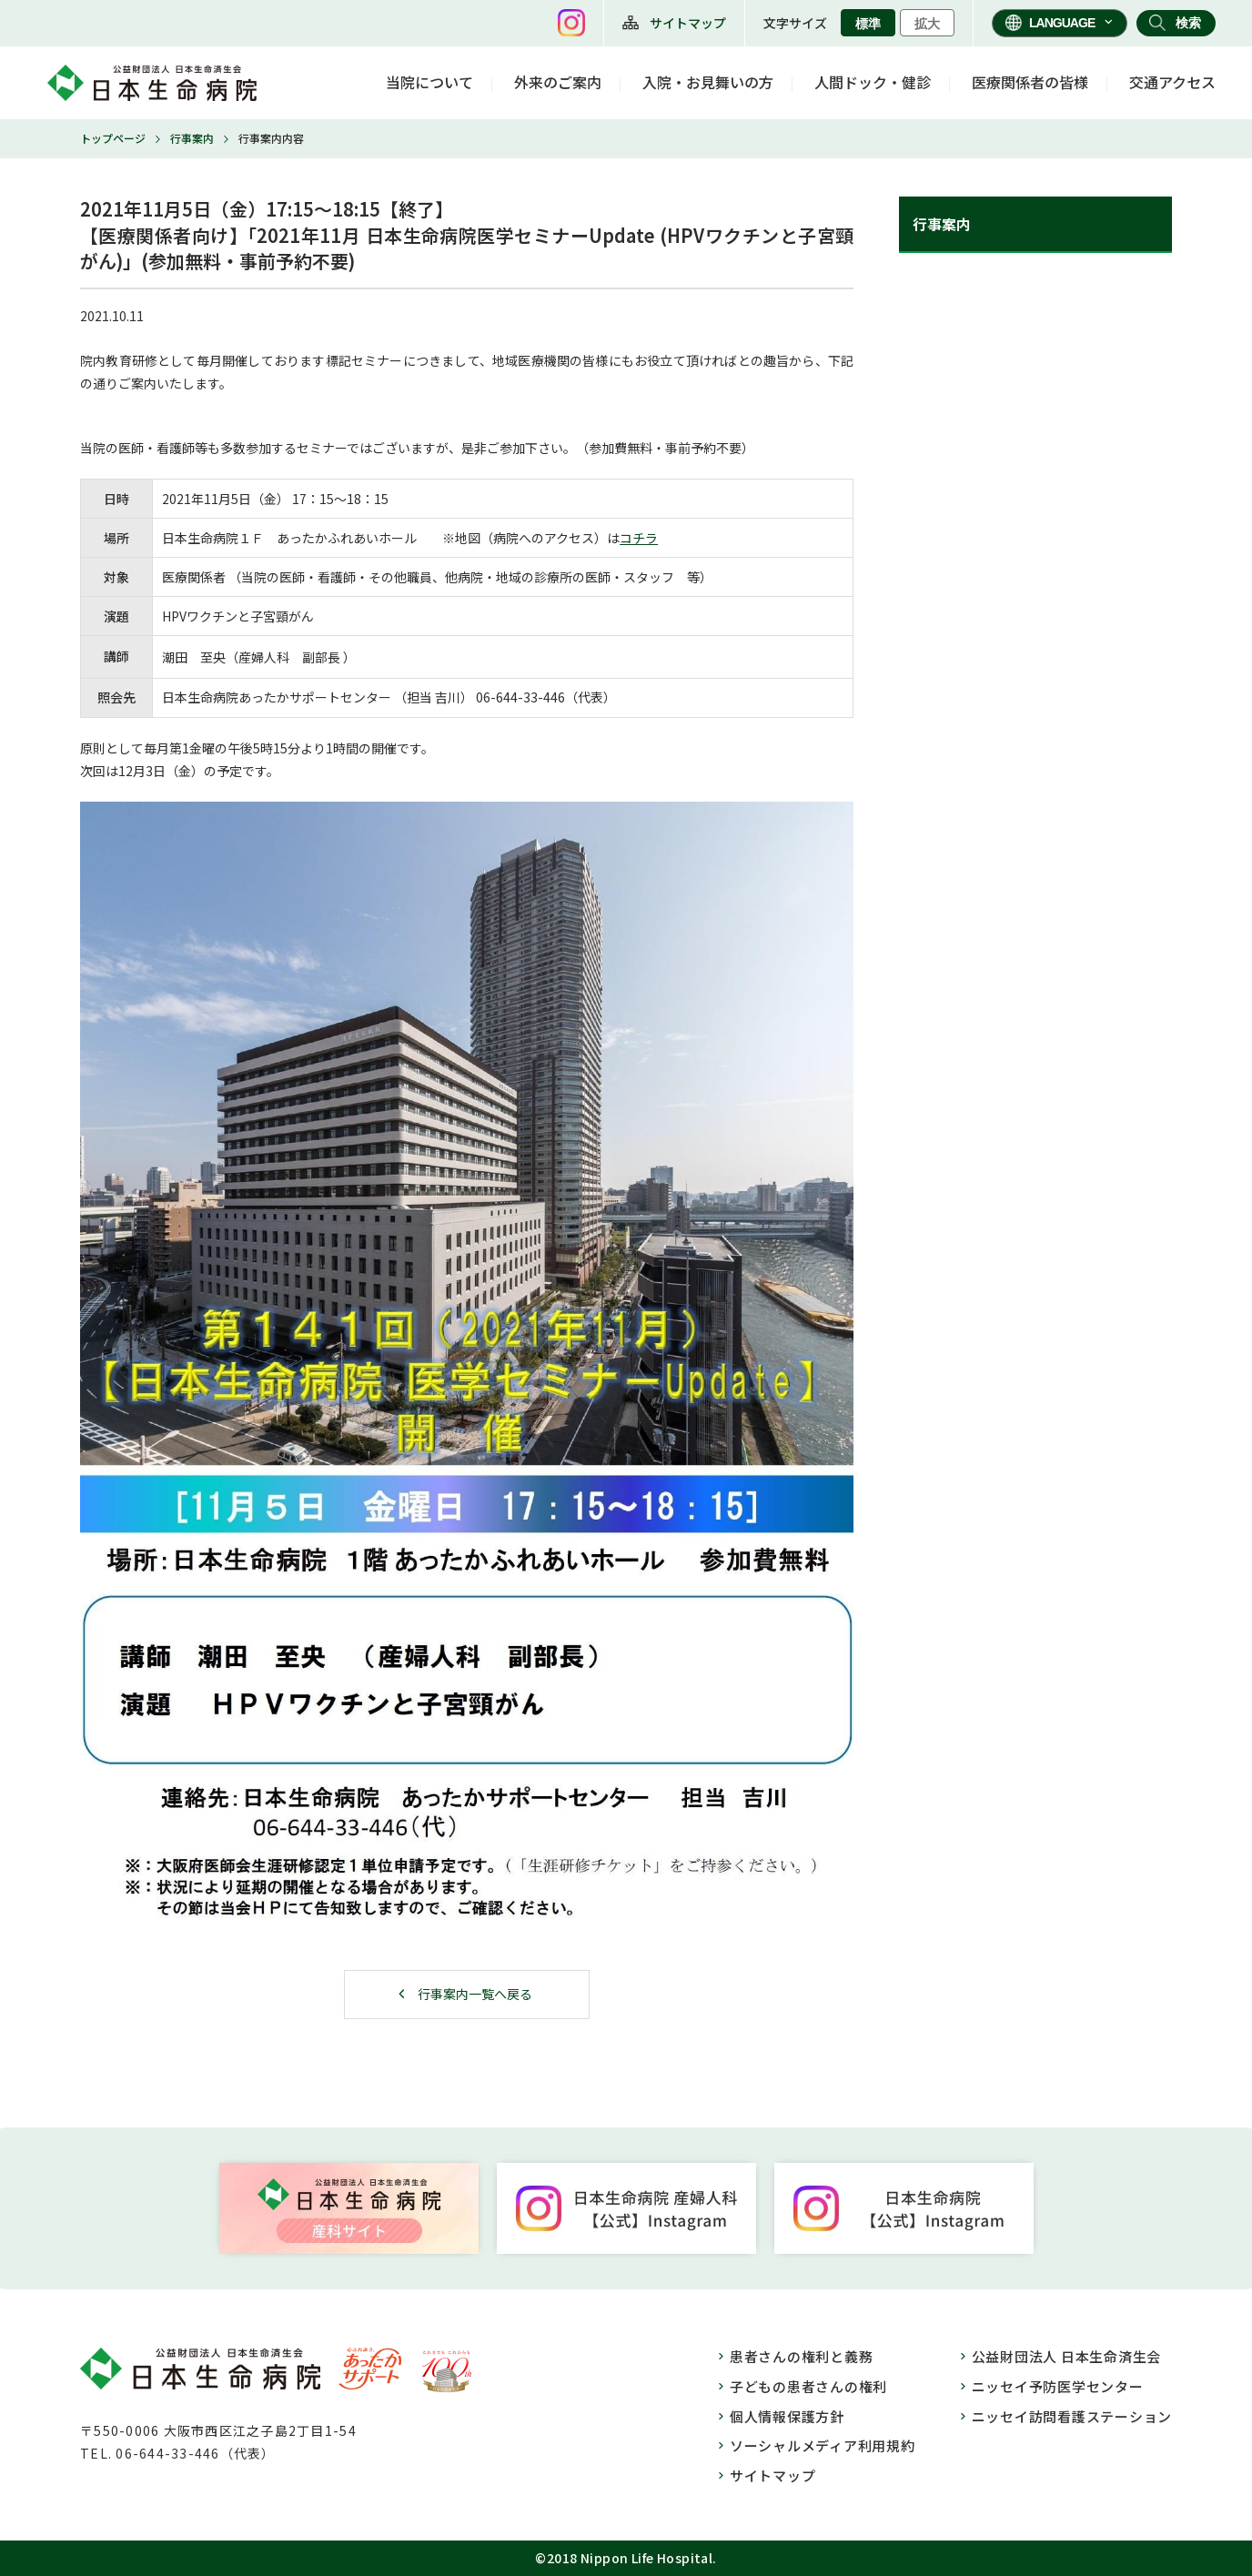 The image size is (1252, 2576). Describe the element at coordinates (1072, 2416) in the screenshot. I see `ニッセイ訪問看護ステーション` at that location.